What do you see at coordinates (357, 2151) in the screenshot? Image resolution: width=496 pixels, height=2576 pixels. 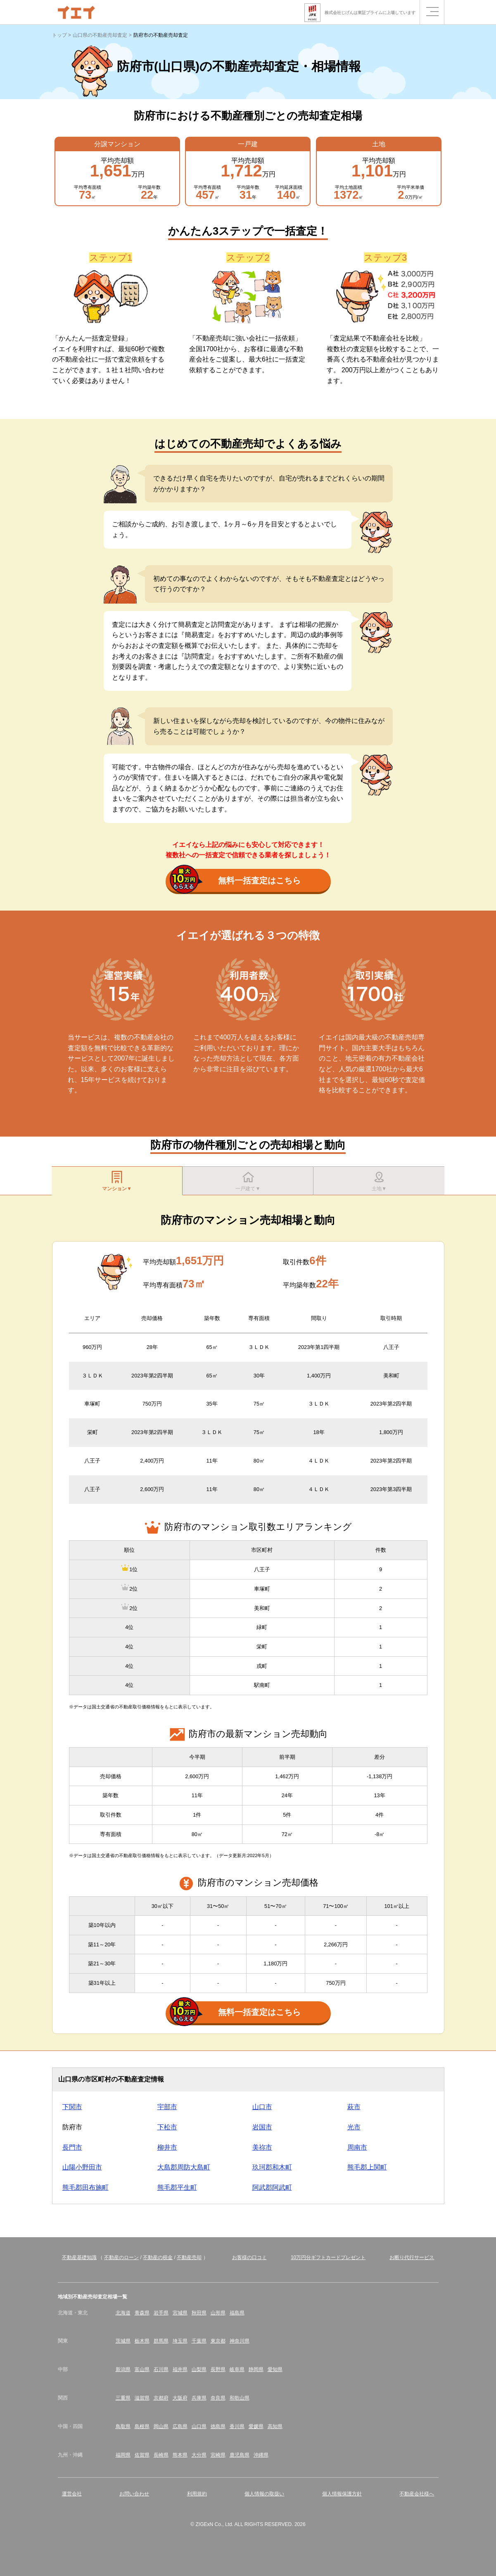 I see `周南市` at bounding box center [357, 2151].